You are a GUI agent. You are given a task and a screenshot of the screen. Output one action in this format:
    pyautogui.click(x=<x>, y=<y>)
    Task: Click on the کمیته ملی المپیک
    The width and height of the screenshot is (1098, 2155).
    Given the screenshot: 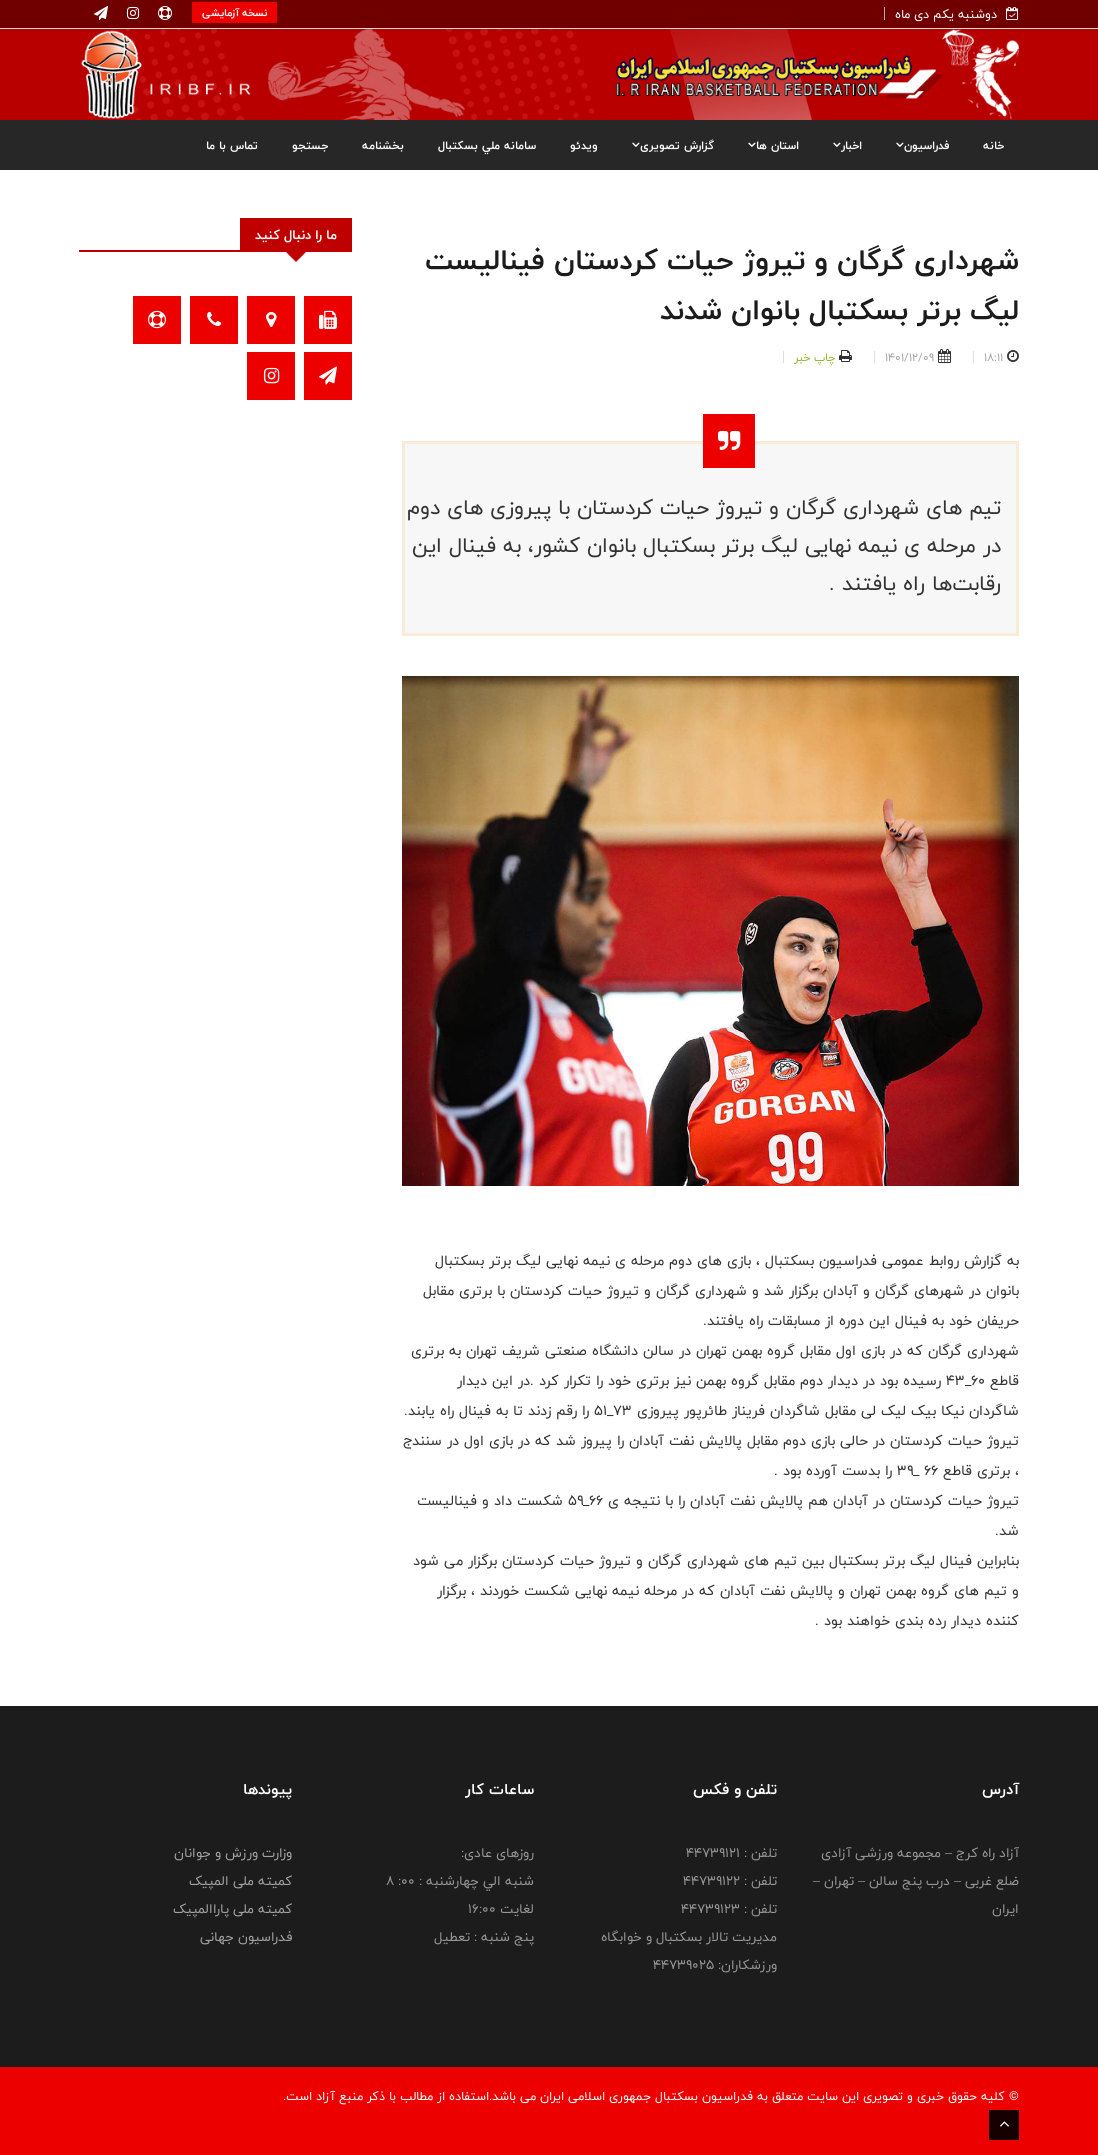 What is the action you would take?
    pyautogui.click(x=240, y=1881)
    